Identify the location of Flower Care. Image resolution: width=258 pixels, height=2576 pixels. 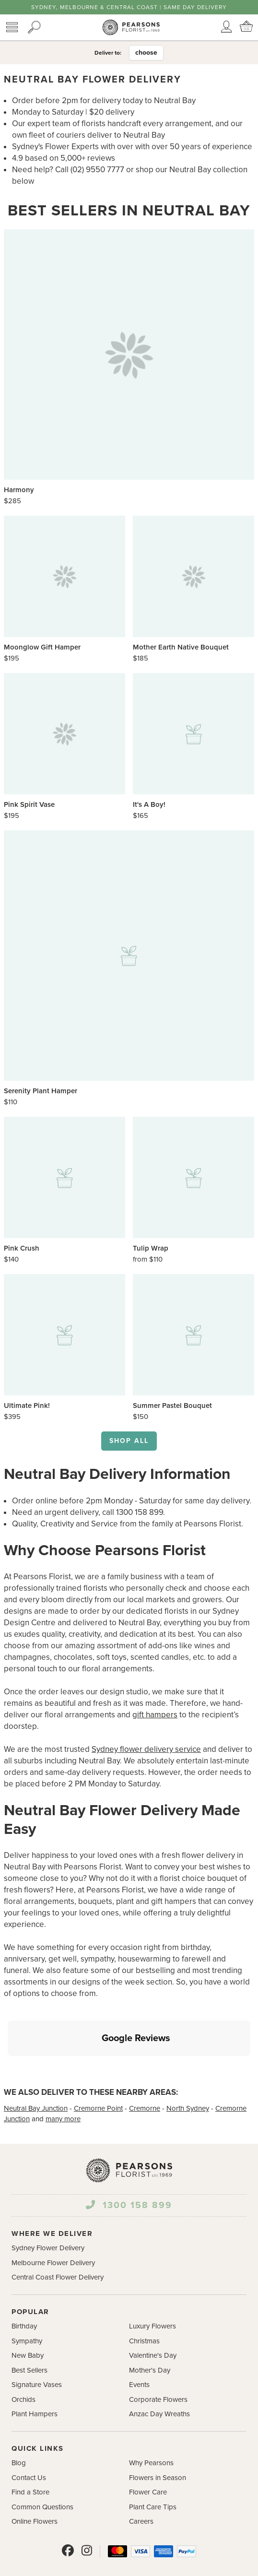
(148, 2447).